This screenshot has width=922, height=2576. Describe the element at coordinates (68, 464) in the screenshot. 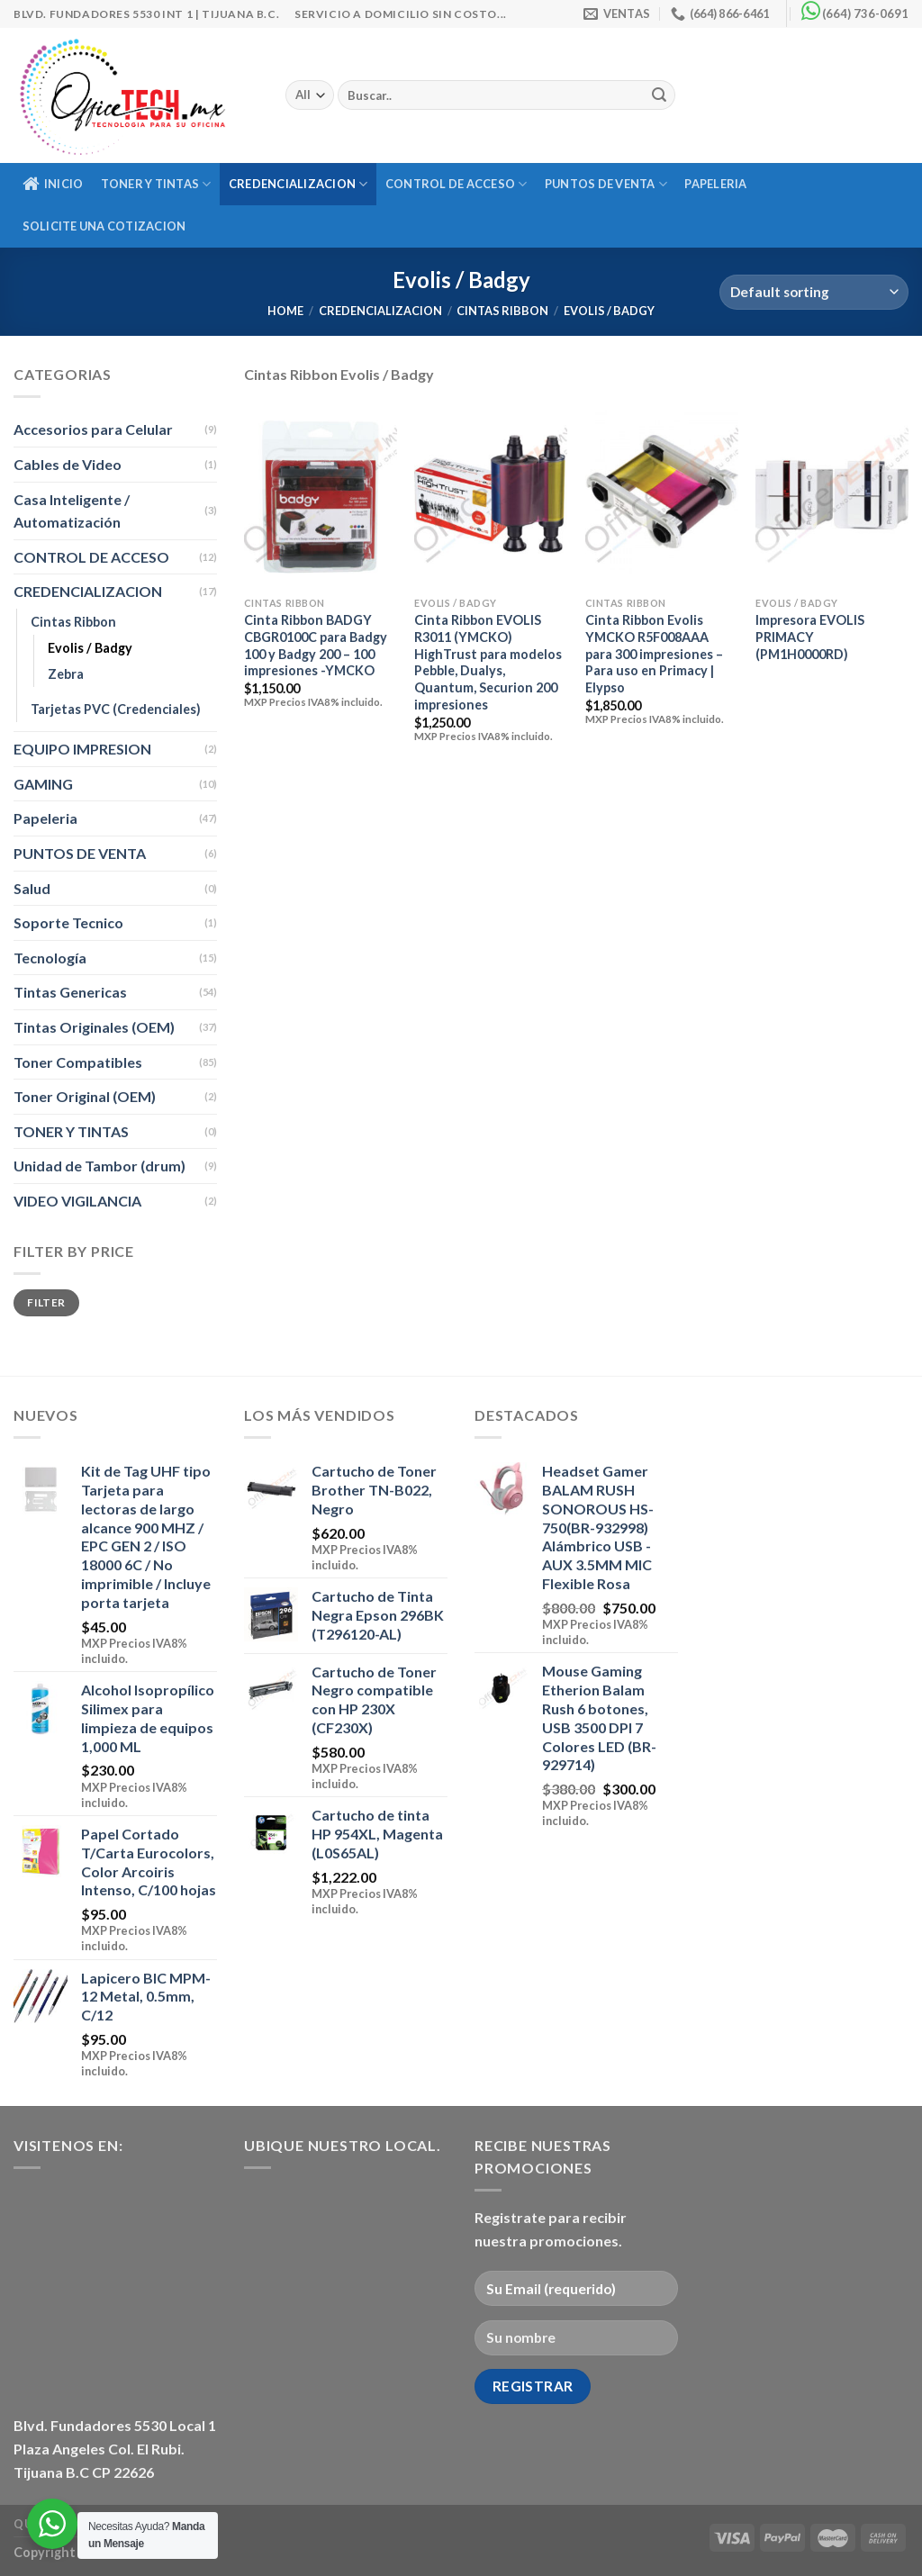

I see `Cables de Video` at that location.